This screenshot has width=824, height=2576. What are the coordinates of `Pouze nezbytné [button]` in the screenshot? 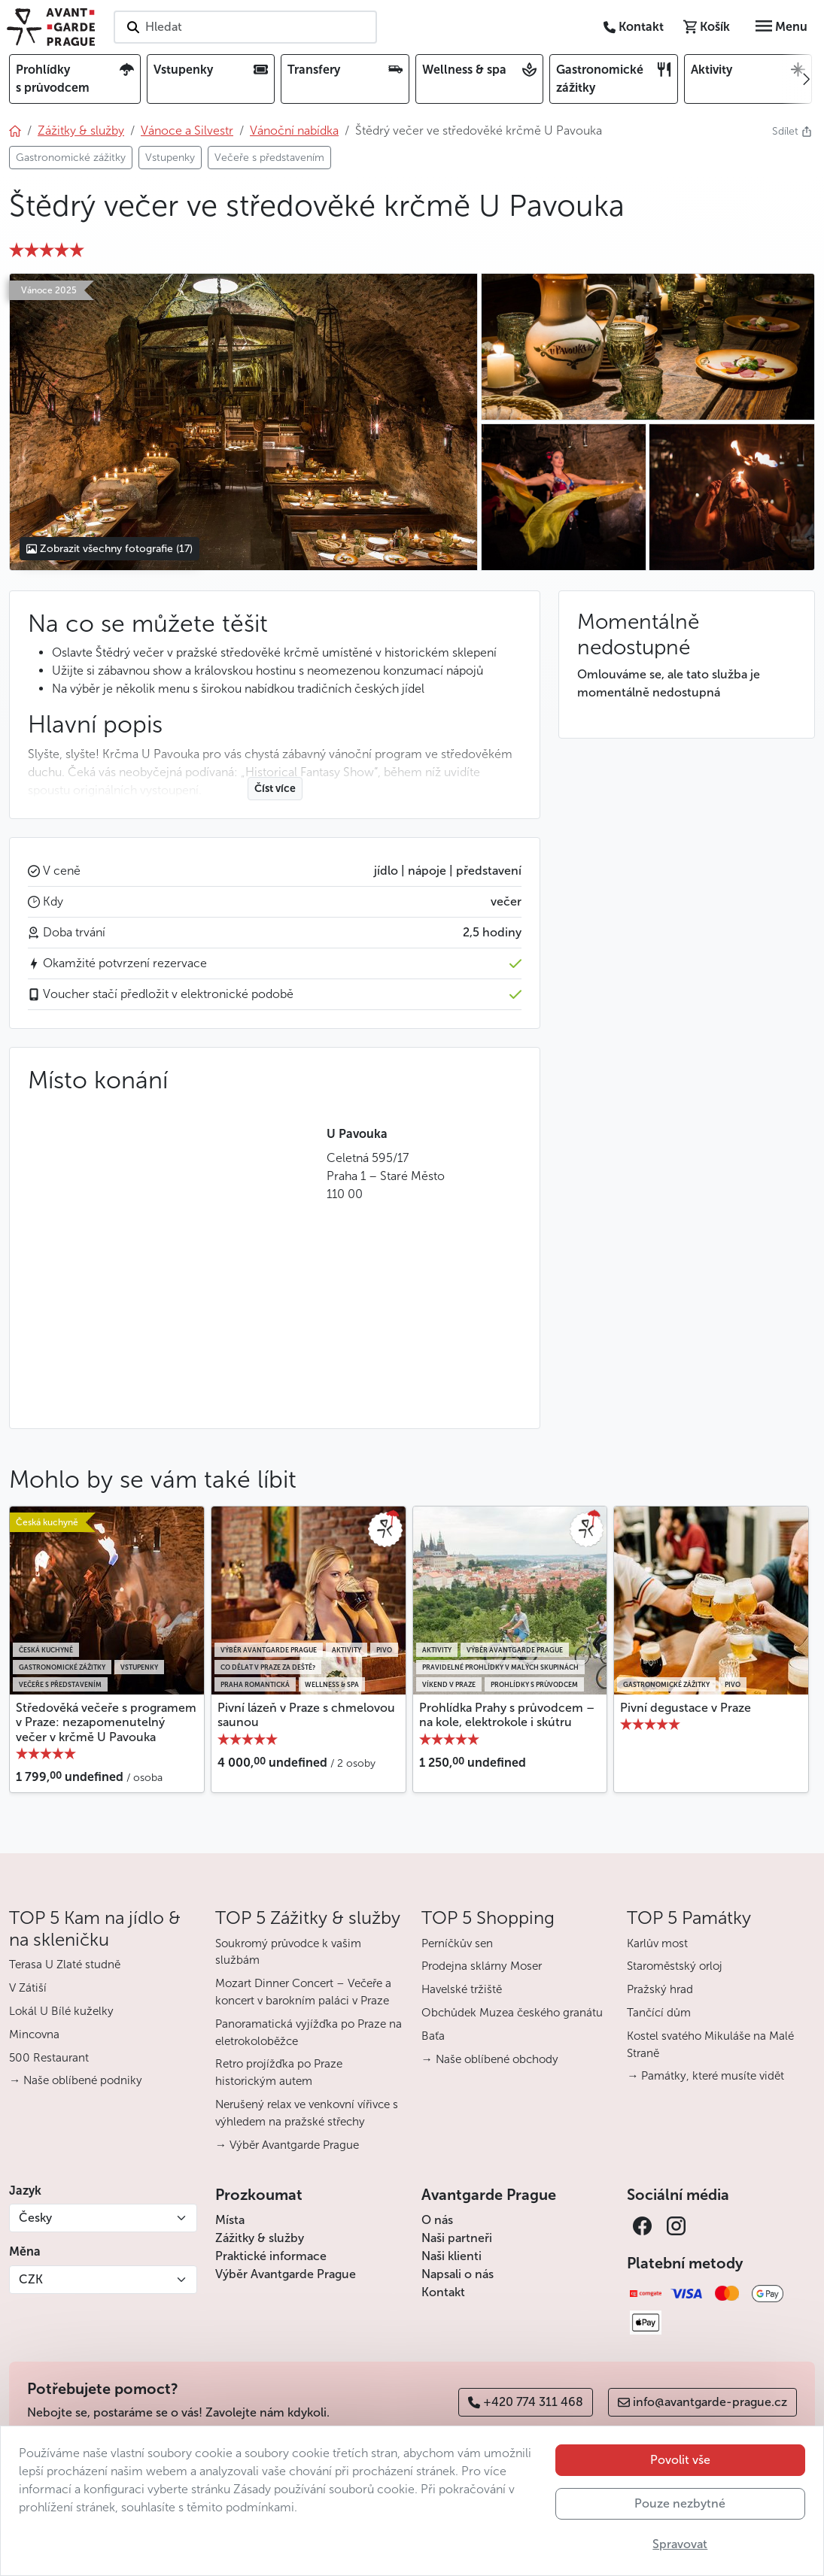 It's located at (679, 2503).